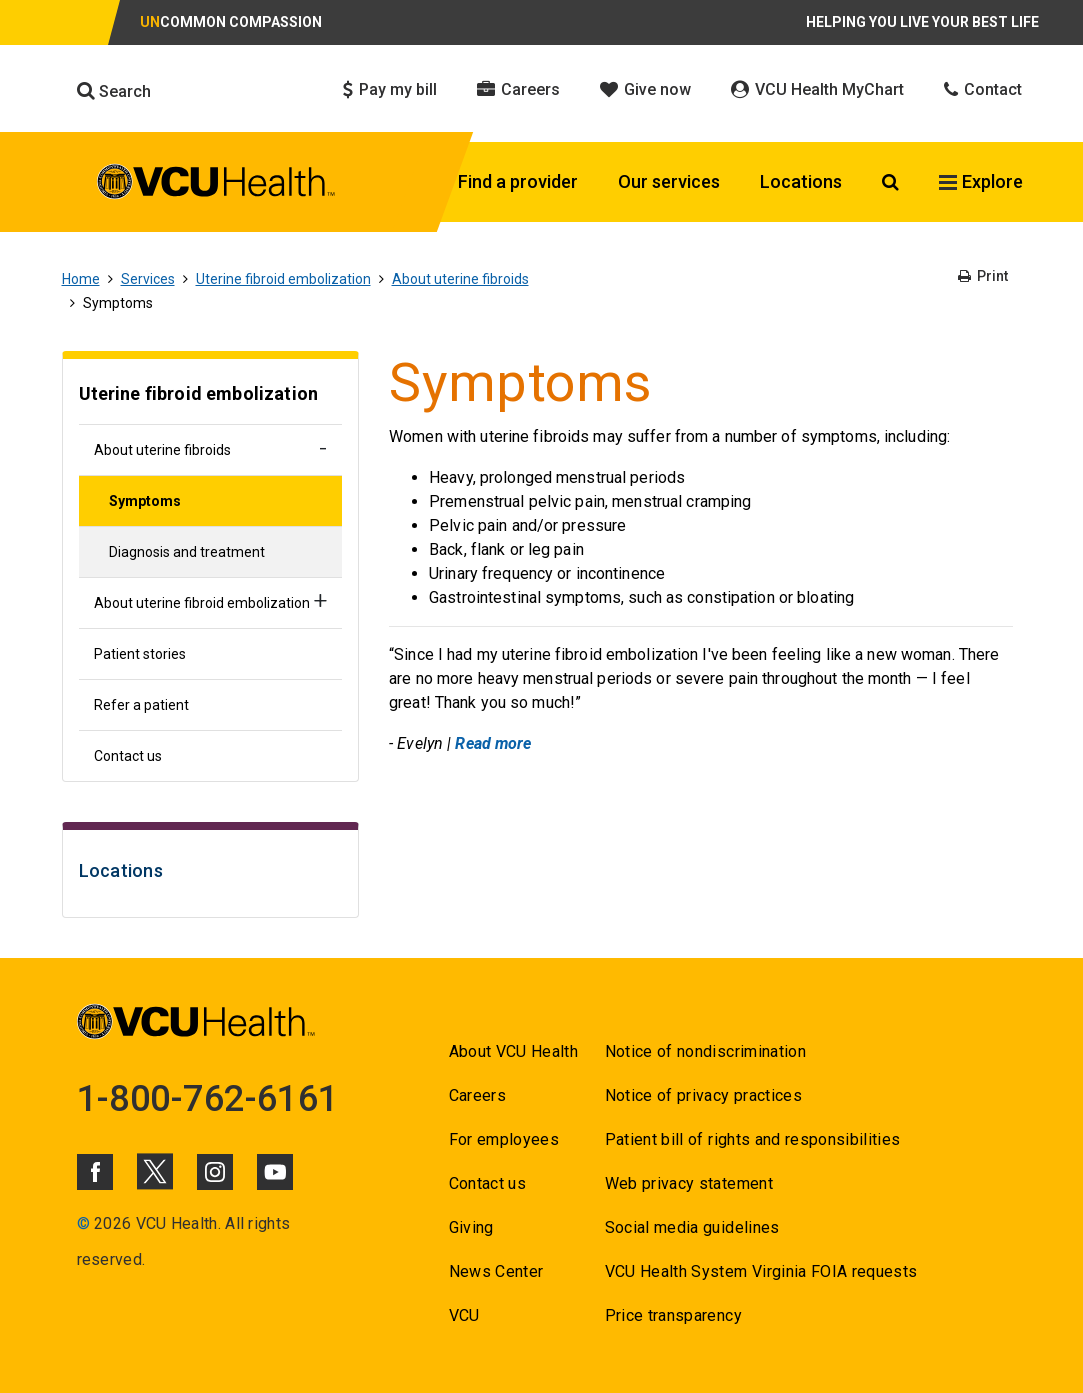  Describe the element at coordinates (471, 1227) in the screenshot. I see `Giving [Go to Giving]` at that location.